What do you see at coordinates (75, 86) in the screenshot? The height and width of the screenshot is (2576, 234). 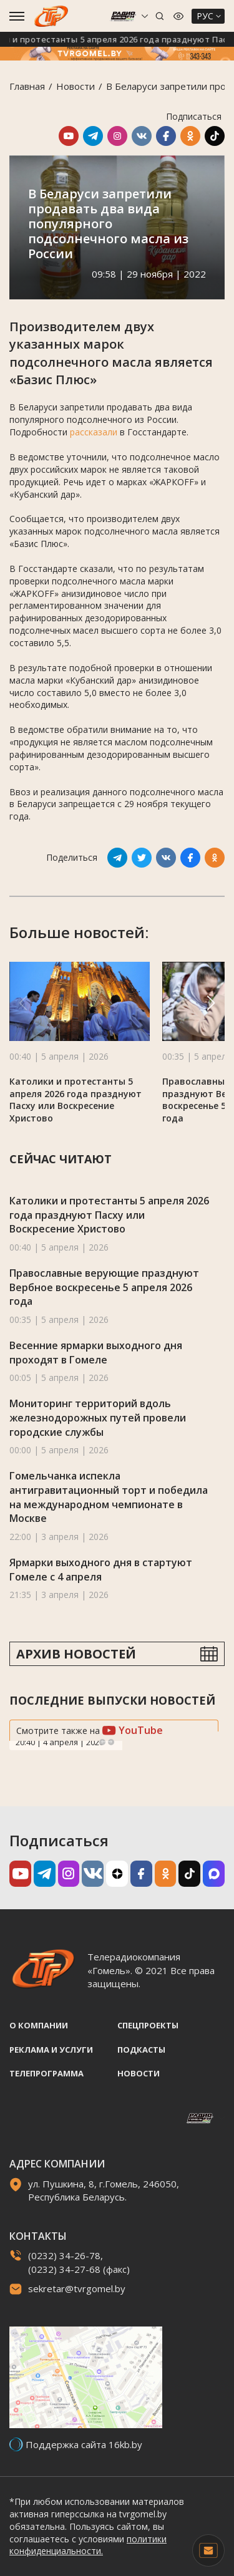 I see `Новости` at bounding box center [75, 86].